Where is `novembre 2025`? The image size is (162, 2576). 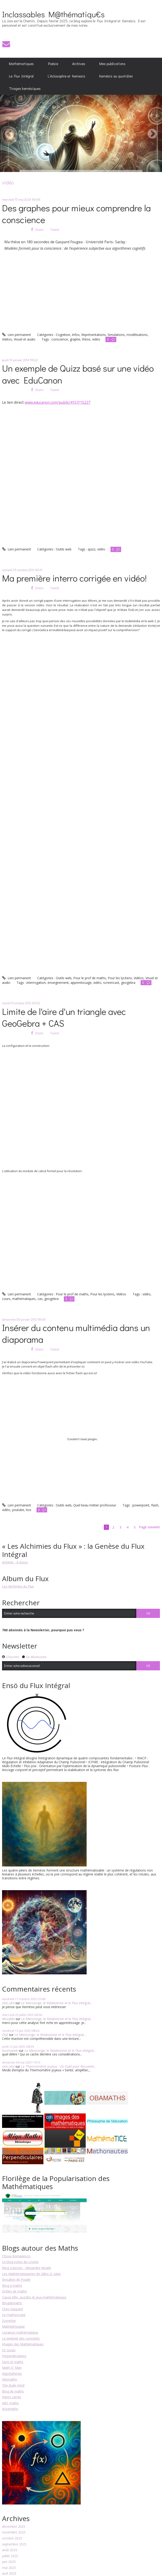
novembre 2025 is located at coordinates (14, 2532).